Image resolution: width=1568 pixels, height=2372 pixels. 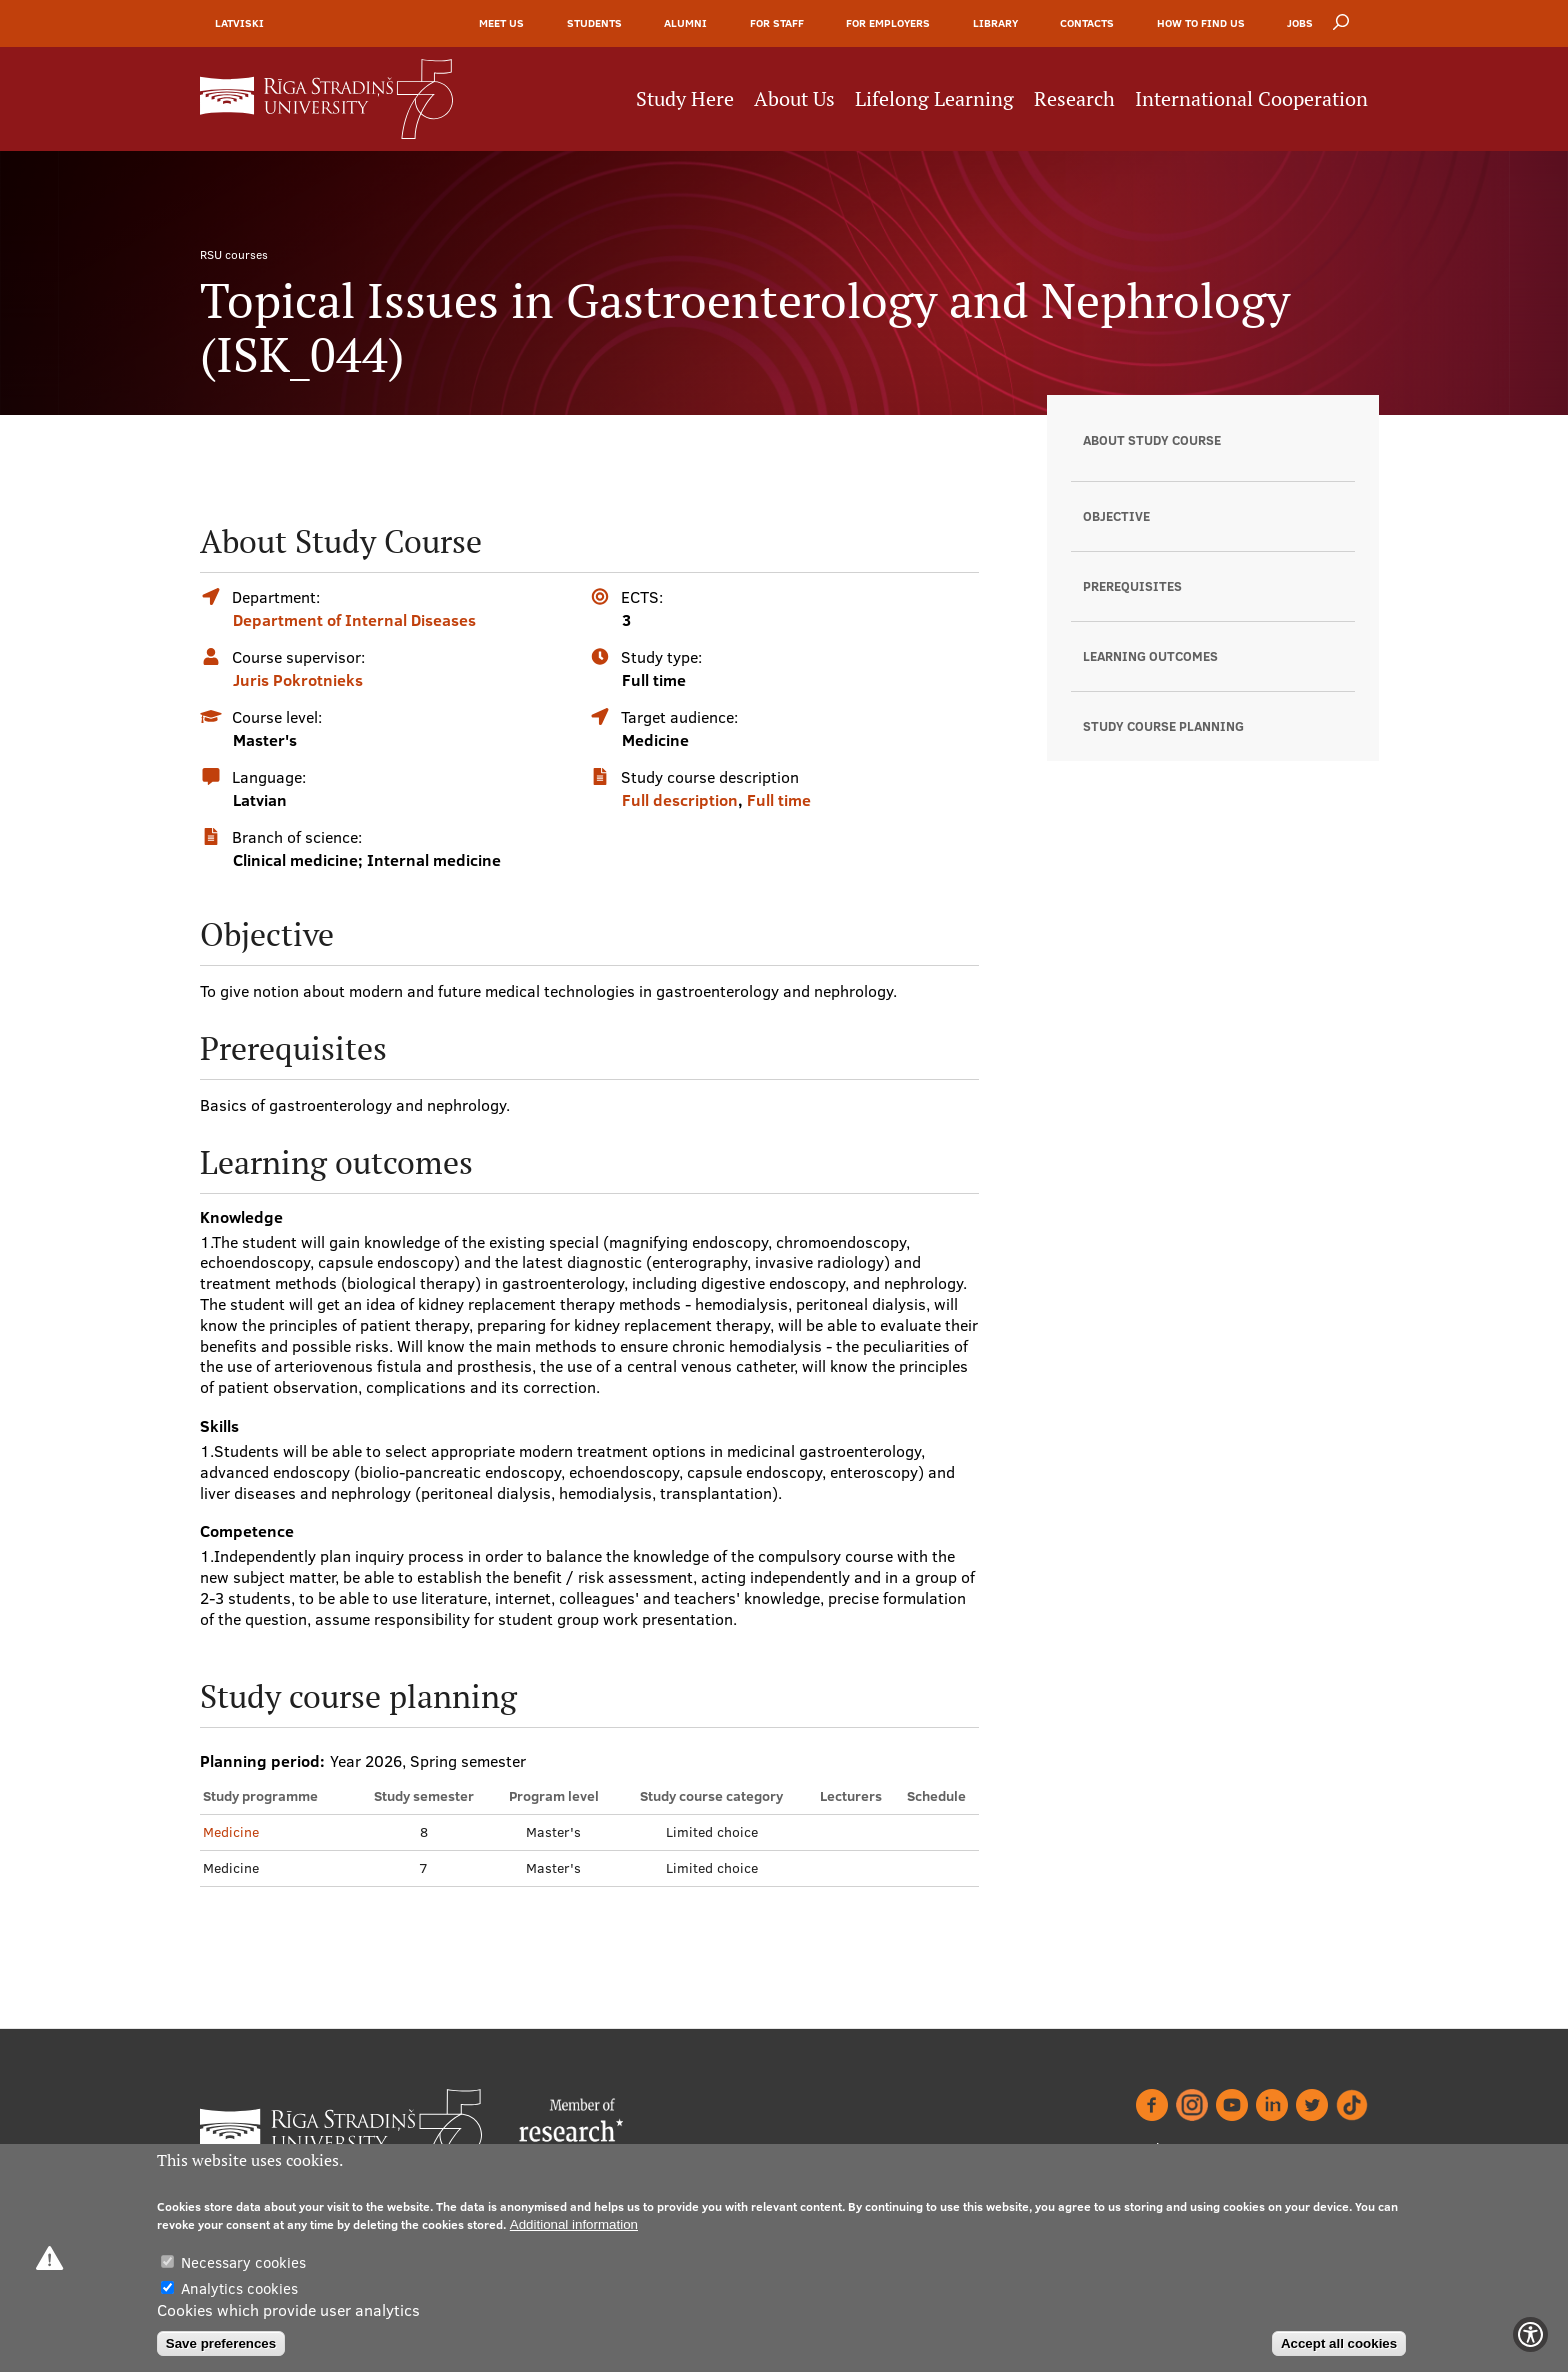 I want to click on International Cooperation, so click(x=1251, y=99).